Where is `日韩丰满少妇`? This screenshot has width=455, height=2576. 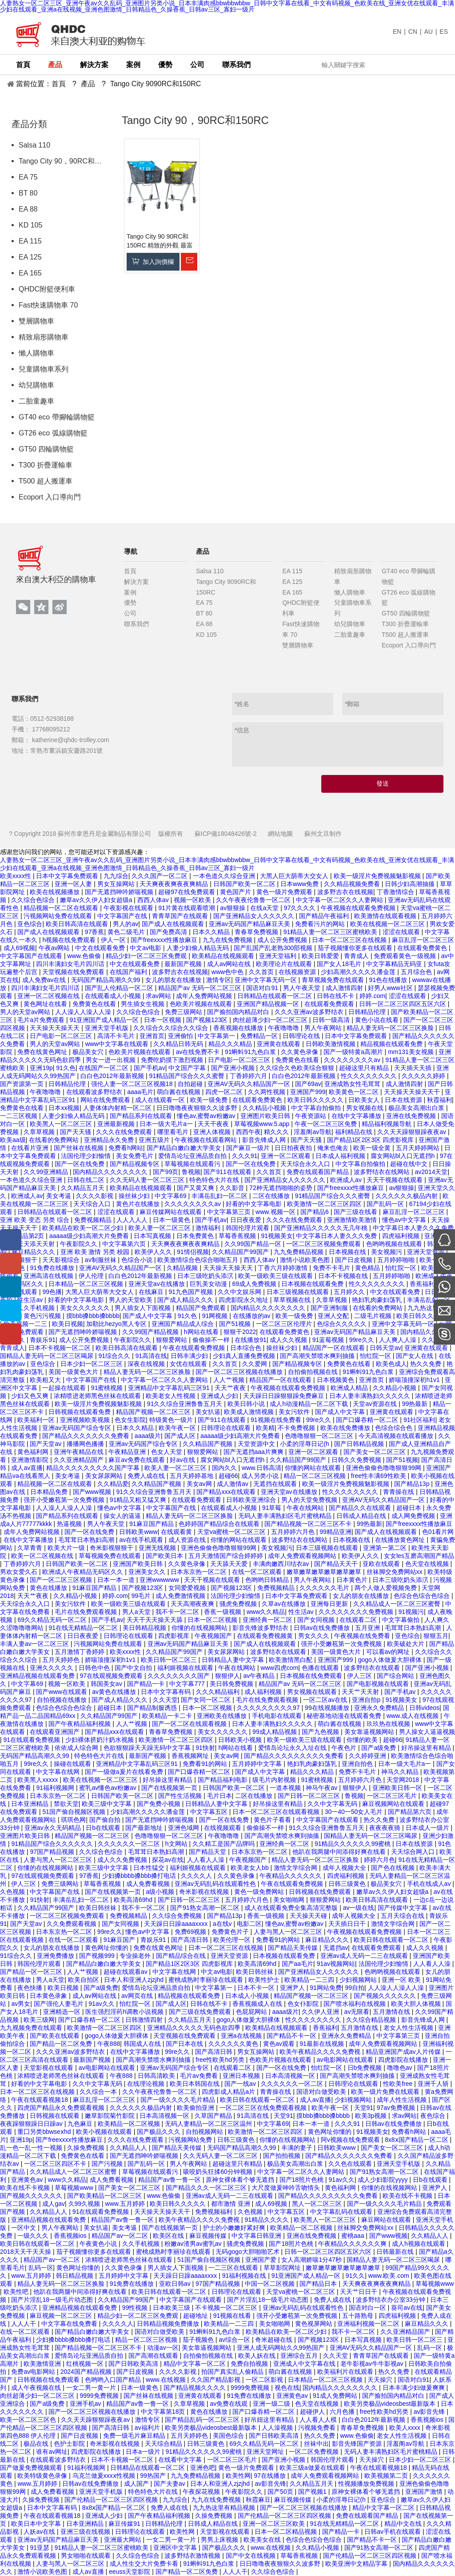 日韩丰满少妇 is located at coordinates (190, 1355).